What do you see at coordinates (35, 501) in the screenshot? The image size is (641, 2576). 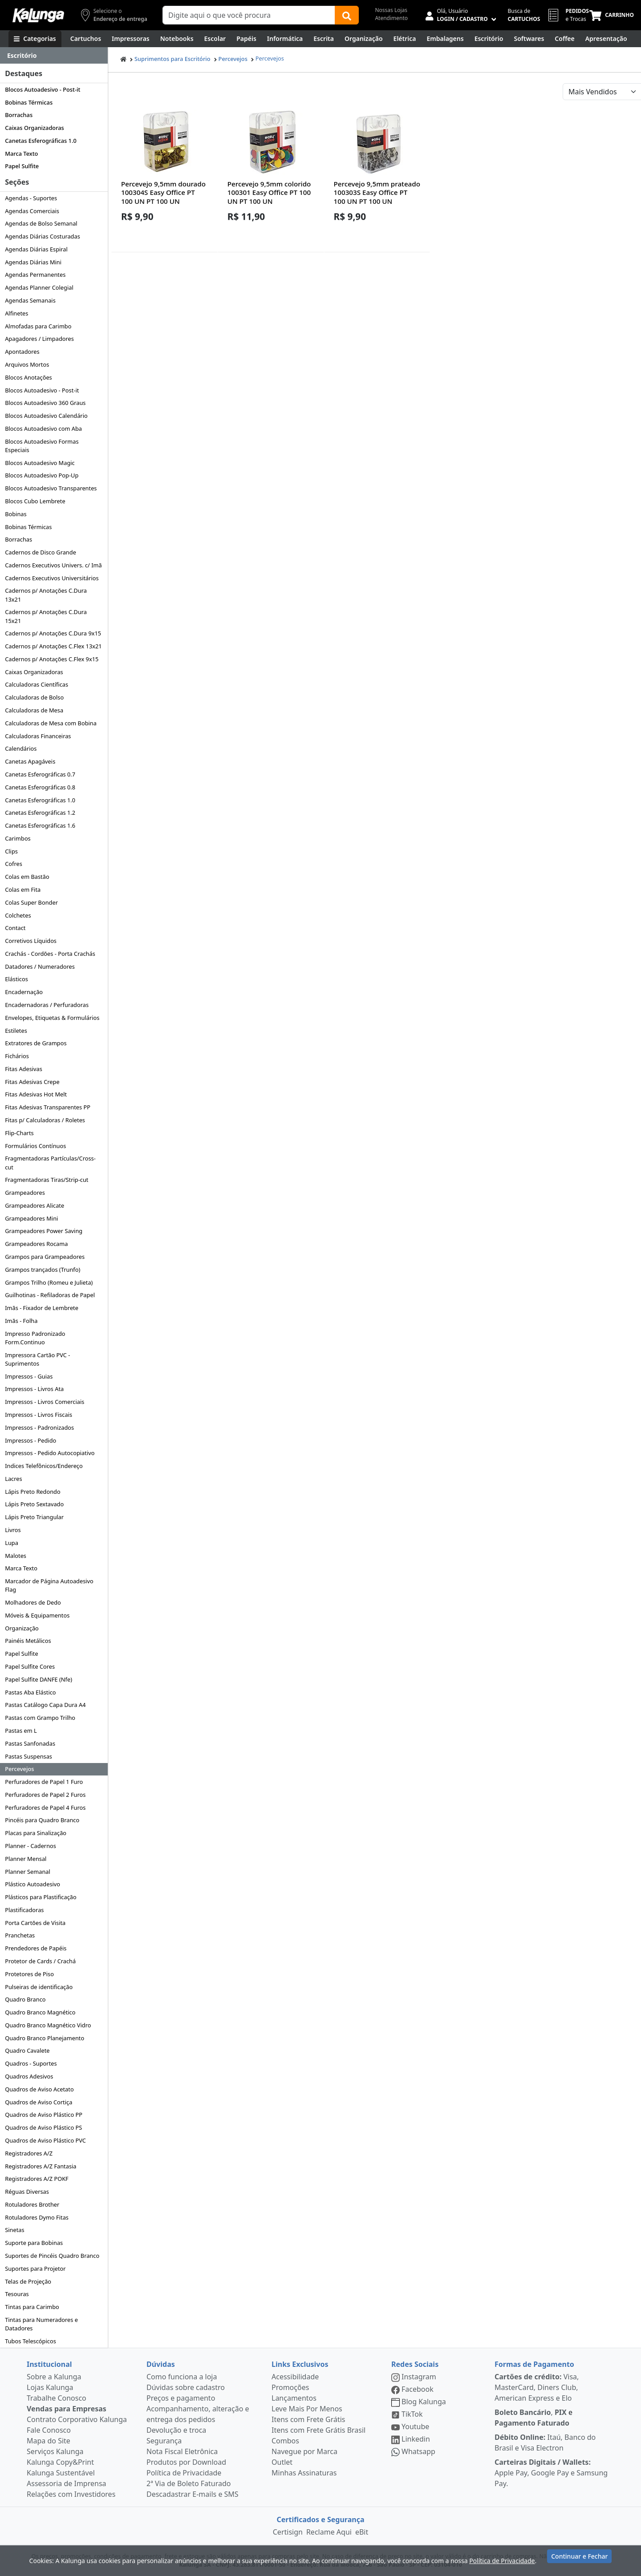 I see `Blocos Cubo Lembrete` at bounding box center [35, 501].